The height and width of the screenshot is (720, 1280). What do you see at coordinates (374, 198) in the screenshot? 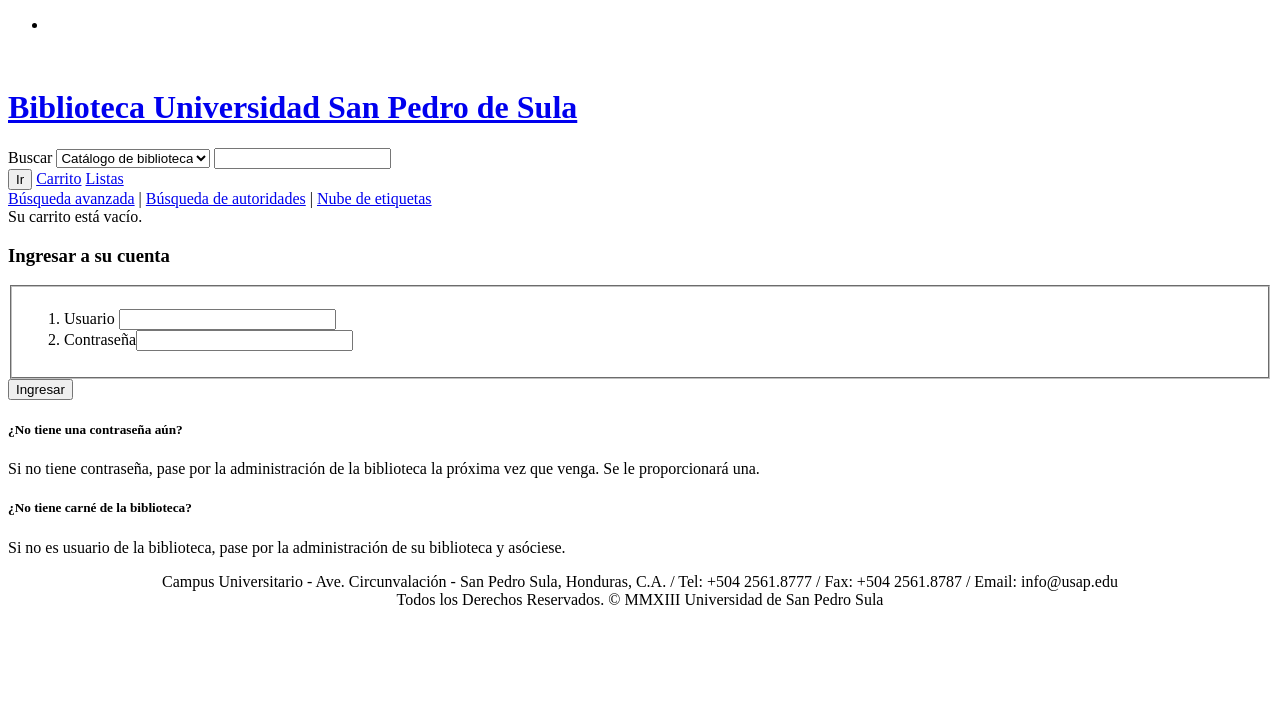
I see `Nube de etiquetas` at bounding box center [374, 198].